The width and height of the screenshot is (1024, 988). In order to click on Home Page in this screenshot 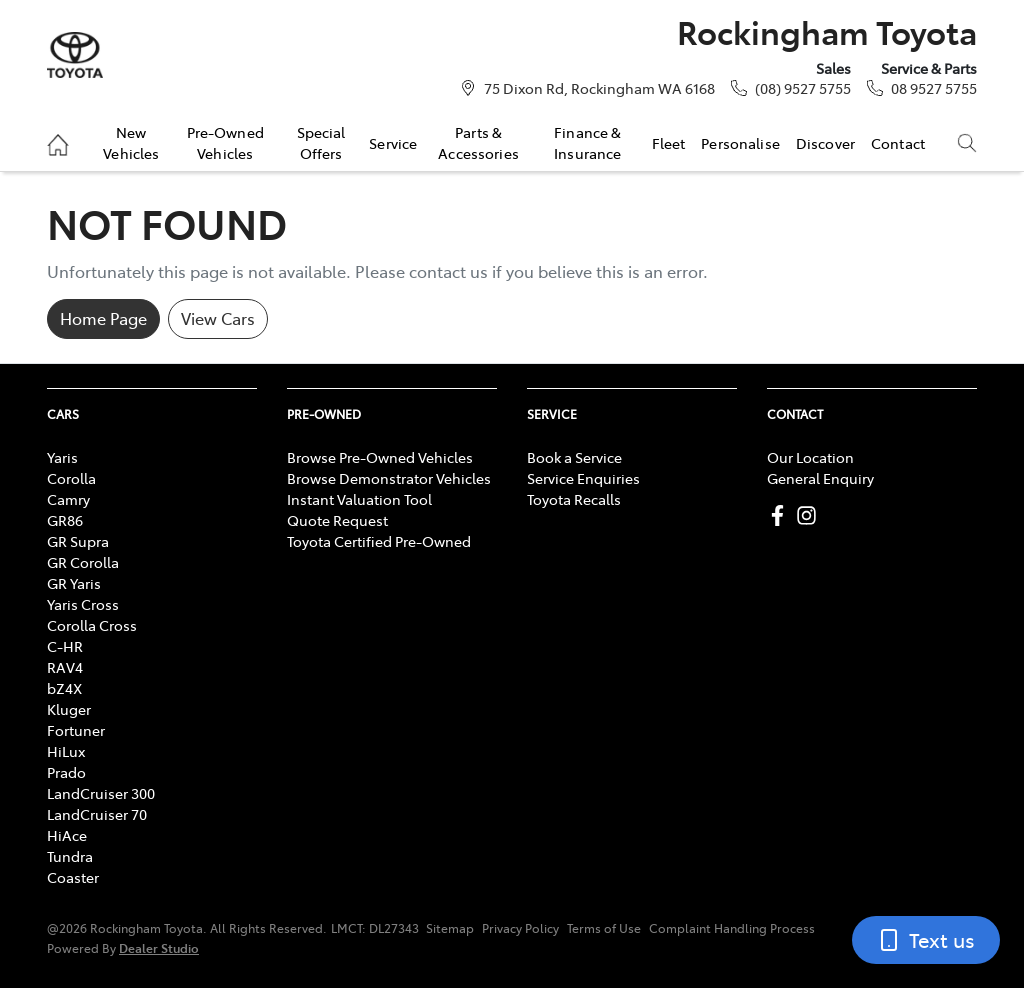, I will do `click(103, 318)`.